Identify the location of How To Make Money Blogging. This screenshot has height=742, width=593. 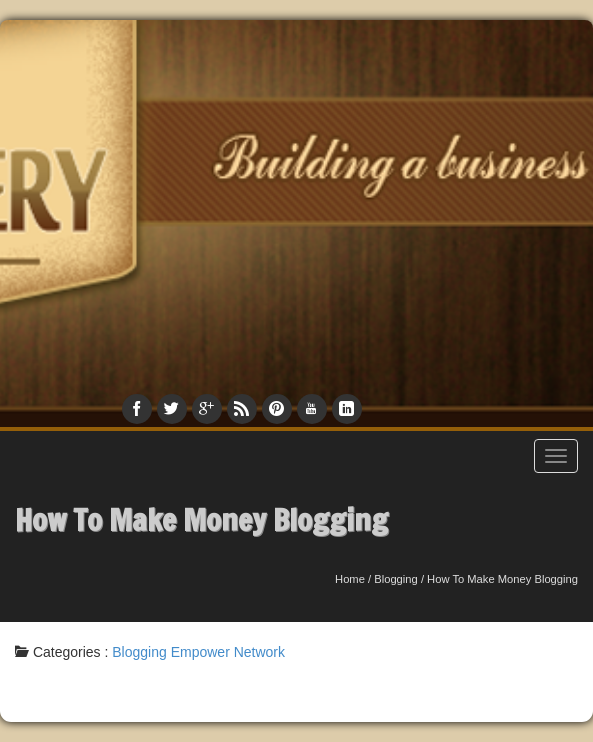
(201, 519).